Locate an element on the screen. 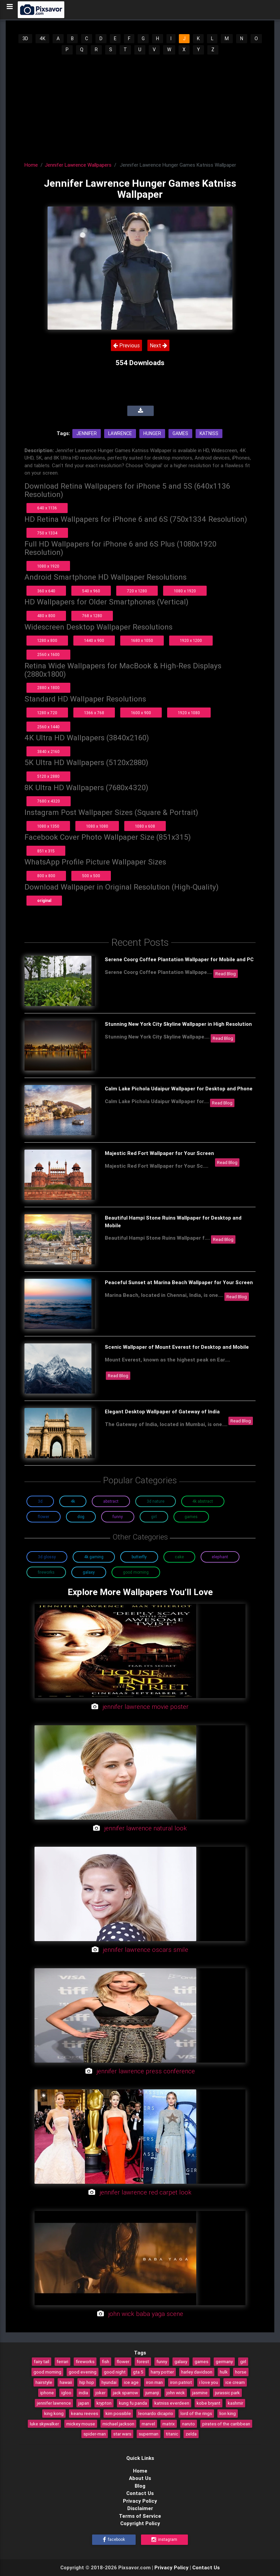 Image resolution: width=280 pixels, height=2576 pixels. gta 5 is located at coordinates (138, 2372).